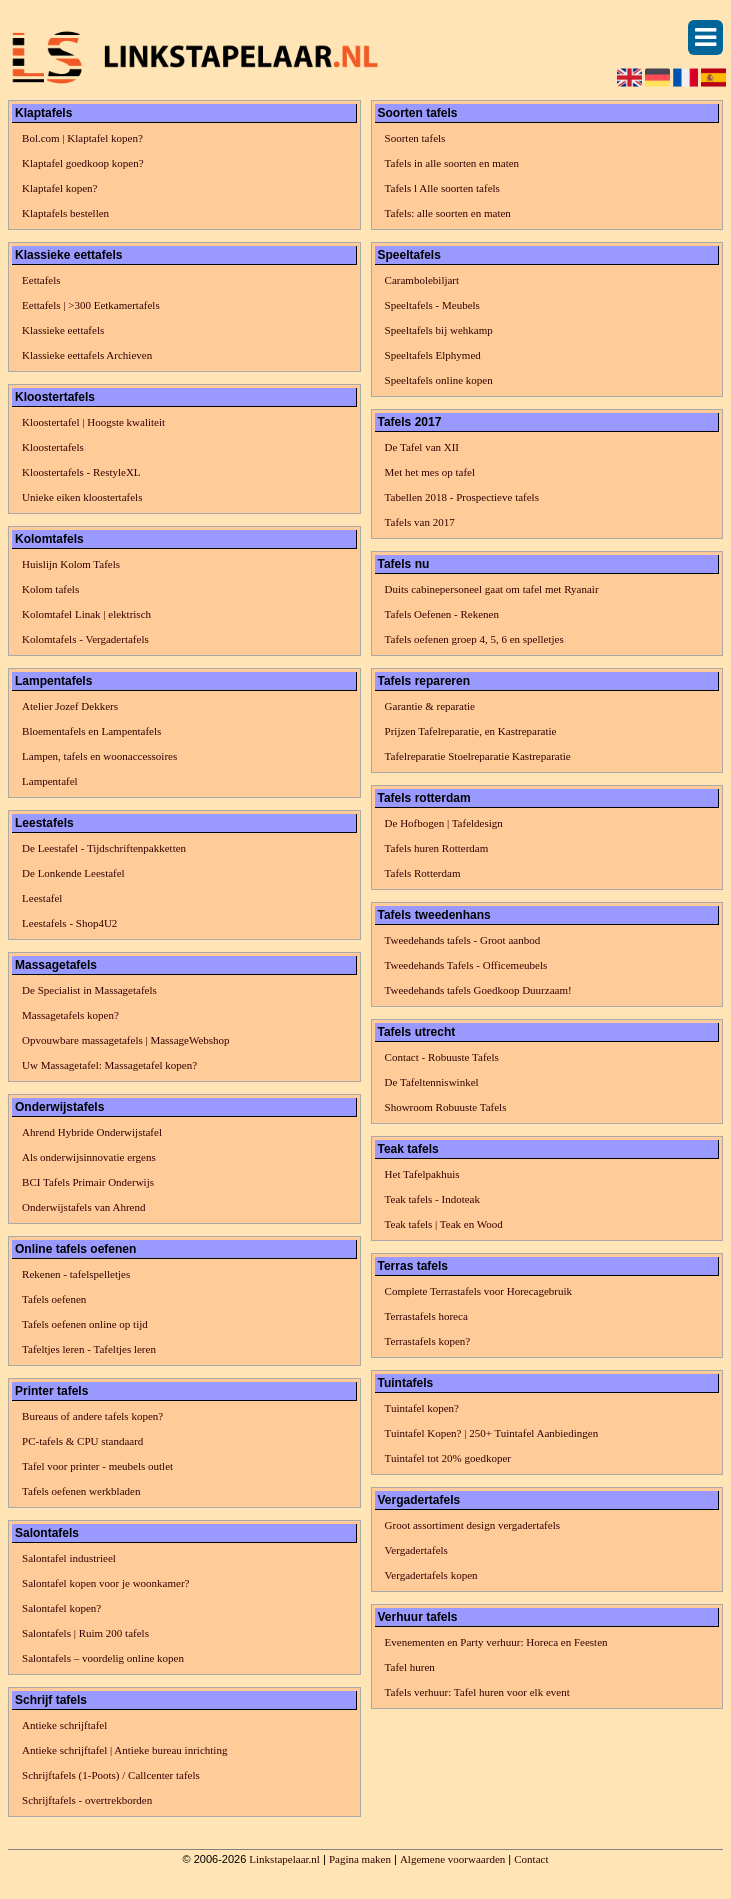 The width and height of the screenshot is (731, 1899). Describe the element at coordinates (73, 873) in the screenshot. I see `De Lonkende Leestafel` at that location.